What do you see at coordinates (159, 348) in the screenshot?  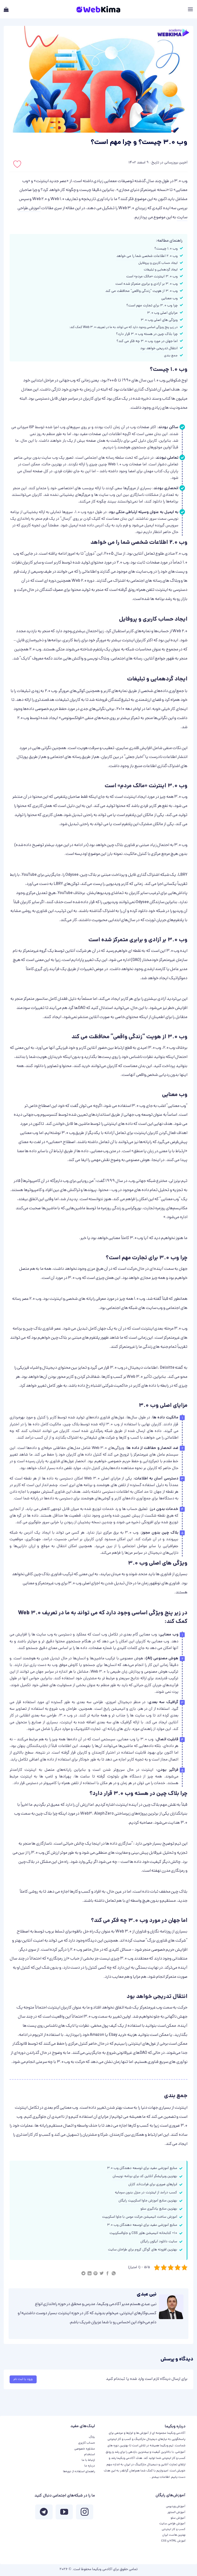 I see `انتقال تدریجی خواهد بود` at bounding box center [159, 348].